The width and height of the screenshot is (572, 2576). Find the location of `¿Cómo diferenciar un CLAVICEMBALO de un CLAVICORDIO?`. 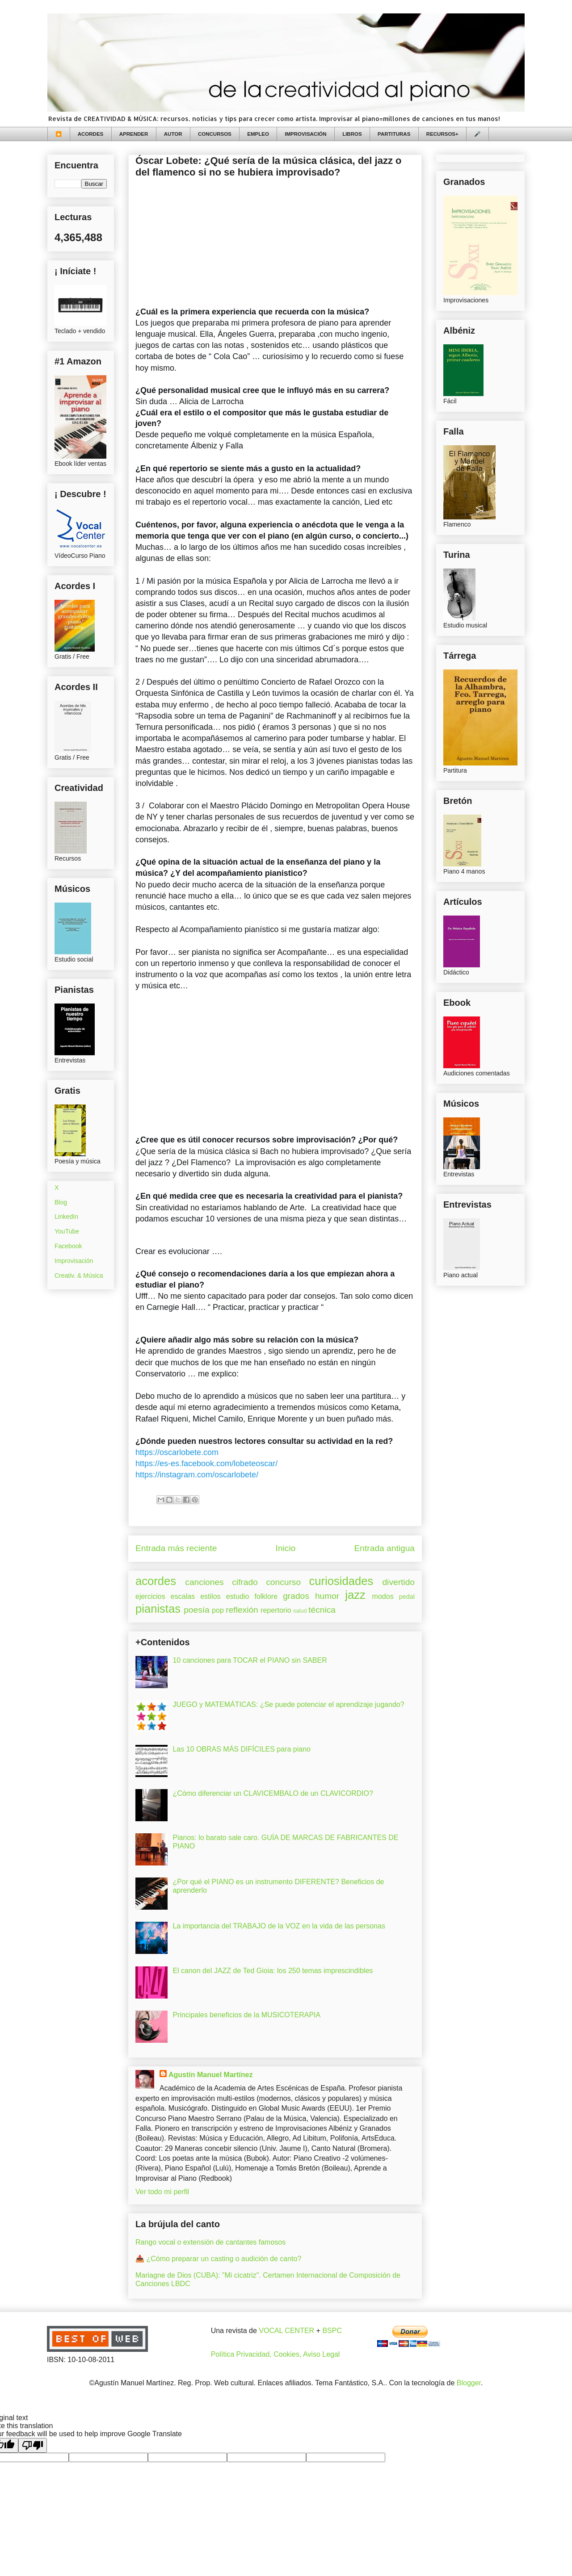

¿Cómo diferenciar un CLAVICEMBALO de un CLAVICORDIO? is located at coordinates (272, 1793).